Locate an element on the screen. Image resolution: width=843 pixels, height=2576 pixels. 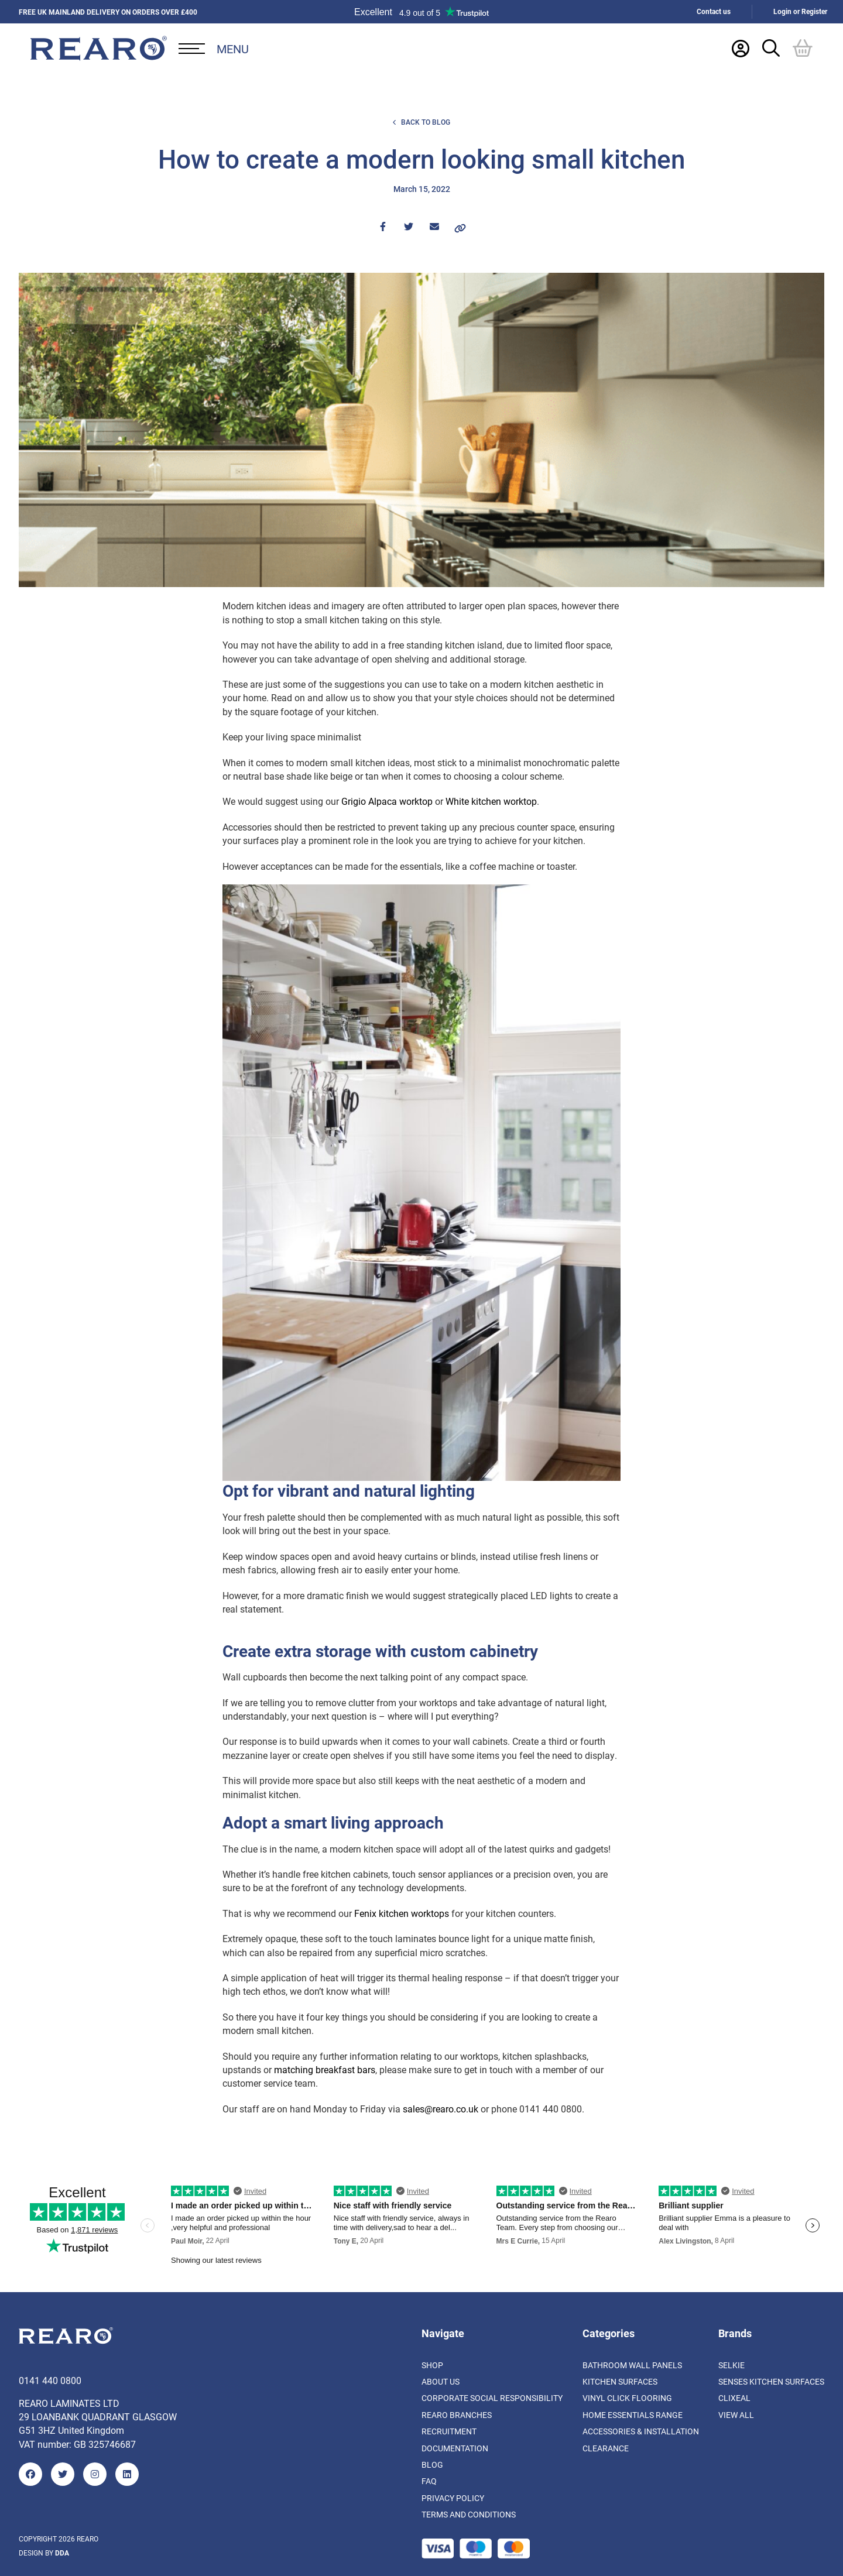
Corporate Social Responsibility is located at coordinates (492, 2397).